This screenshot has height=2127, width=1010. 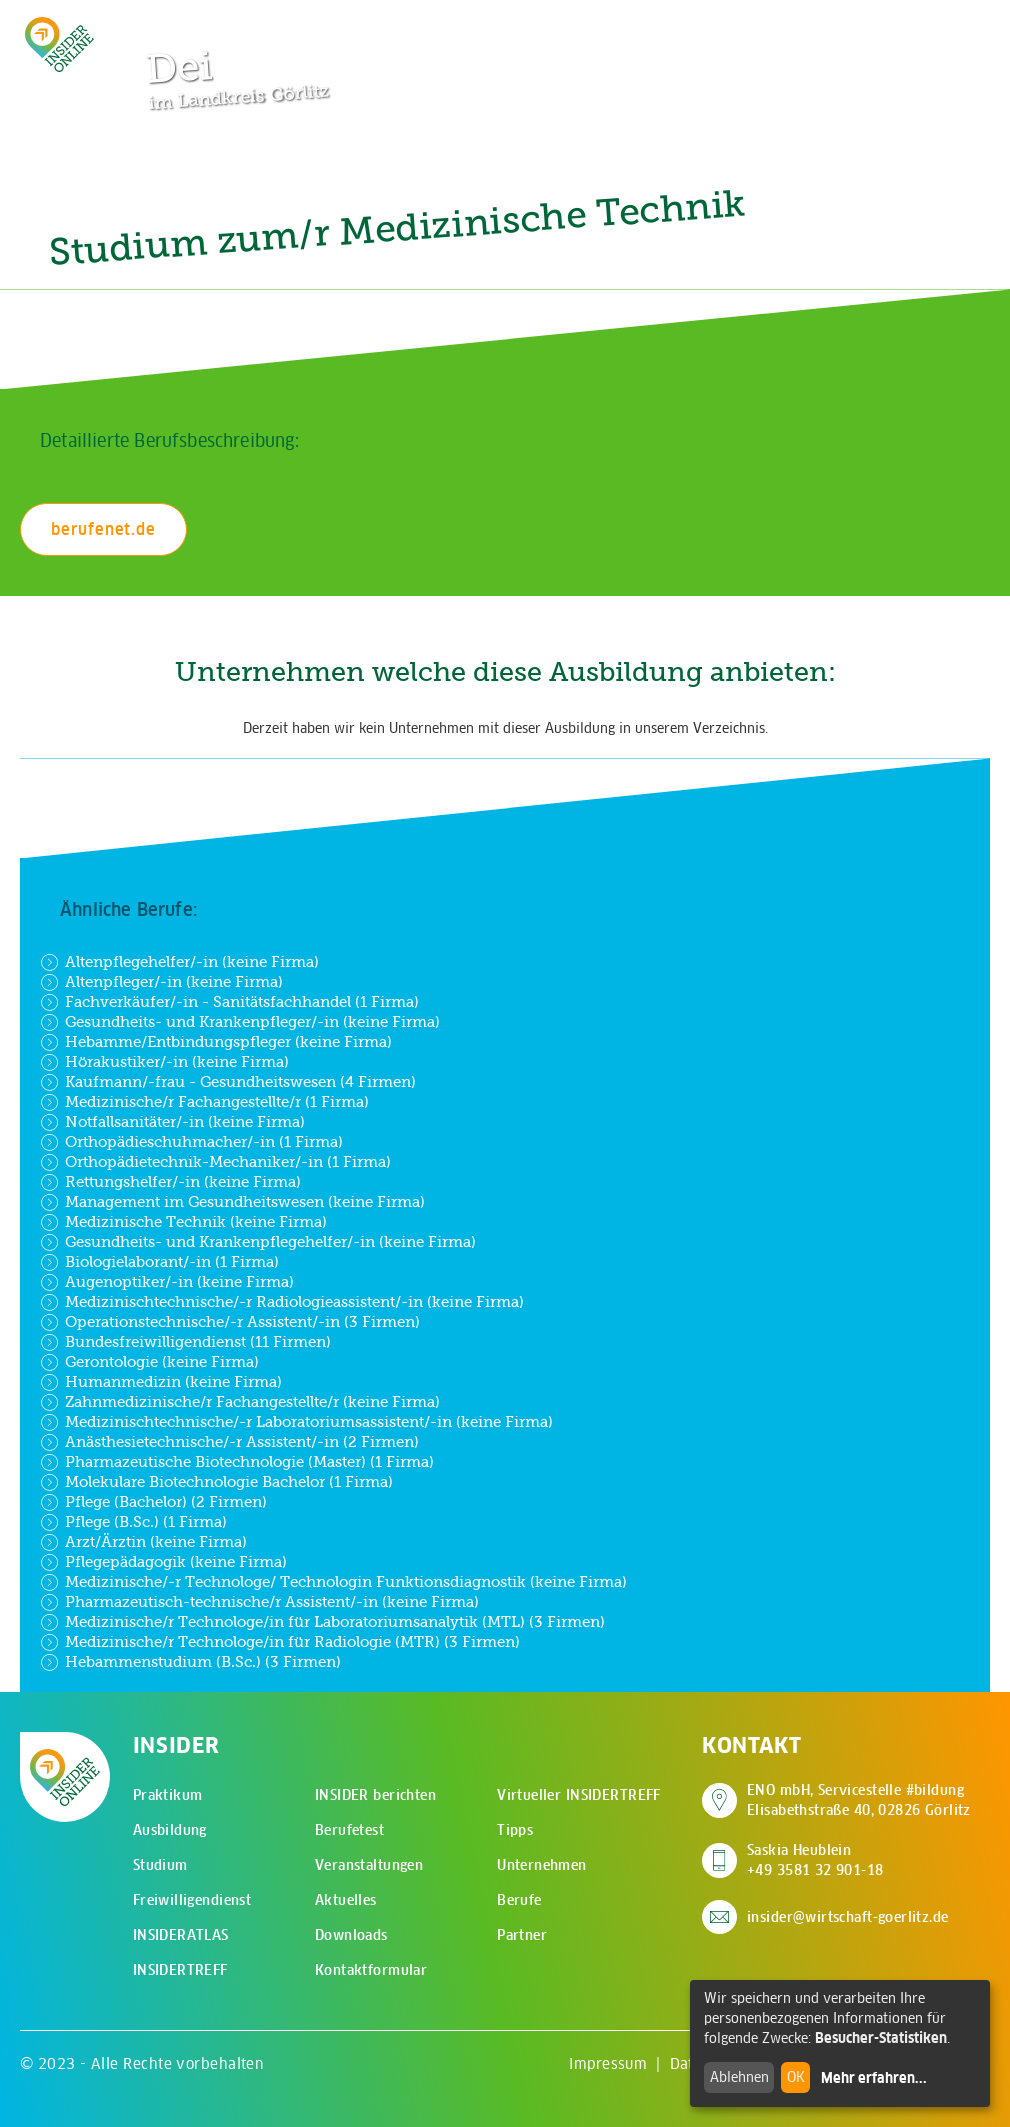 I want to click on OK, so click(x=796, y=2077).